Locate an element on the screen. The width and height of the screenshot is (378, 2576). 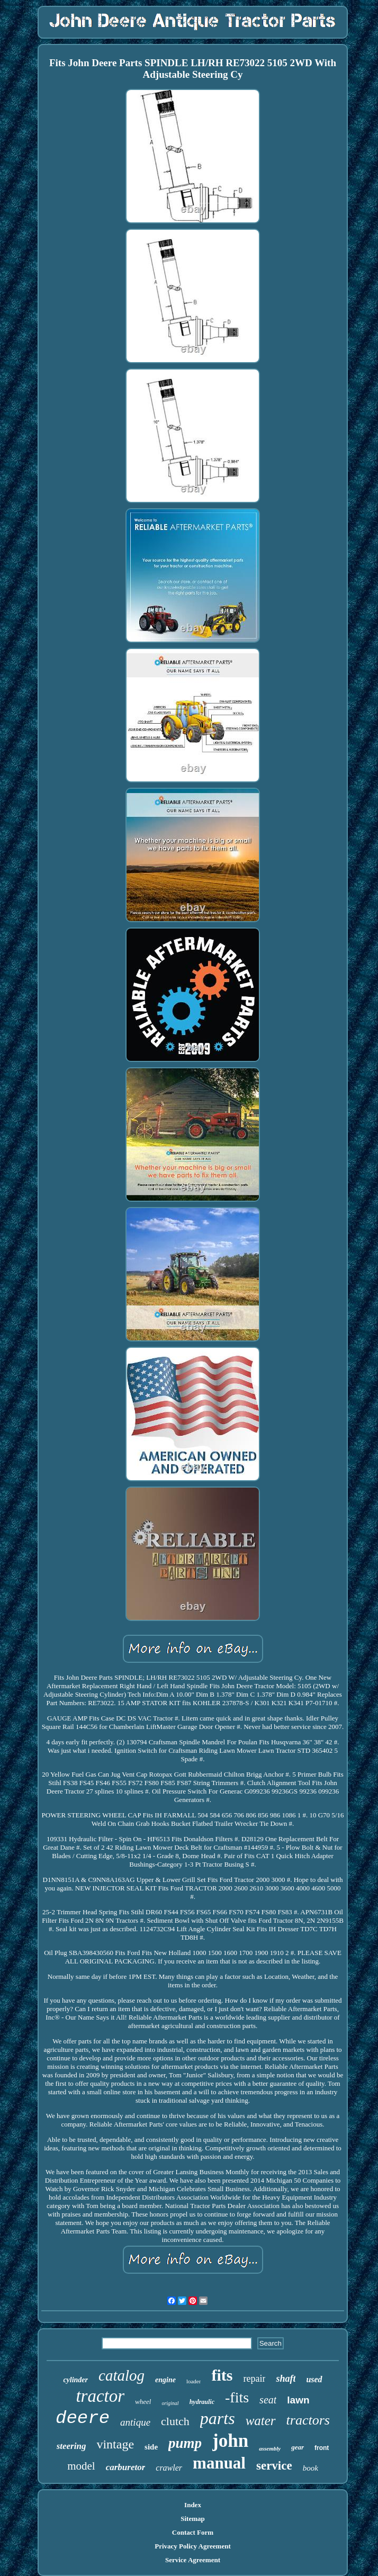
antique is located at coordinates (135, 2422).